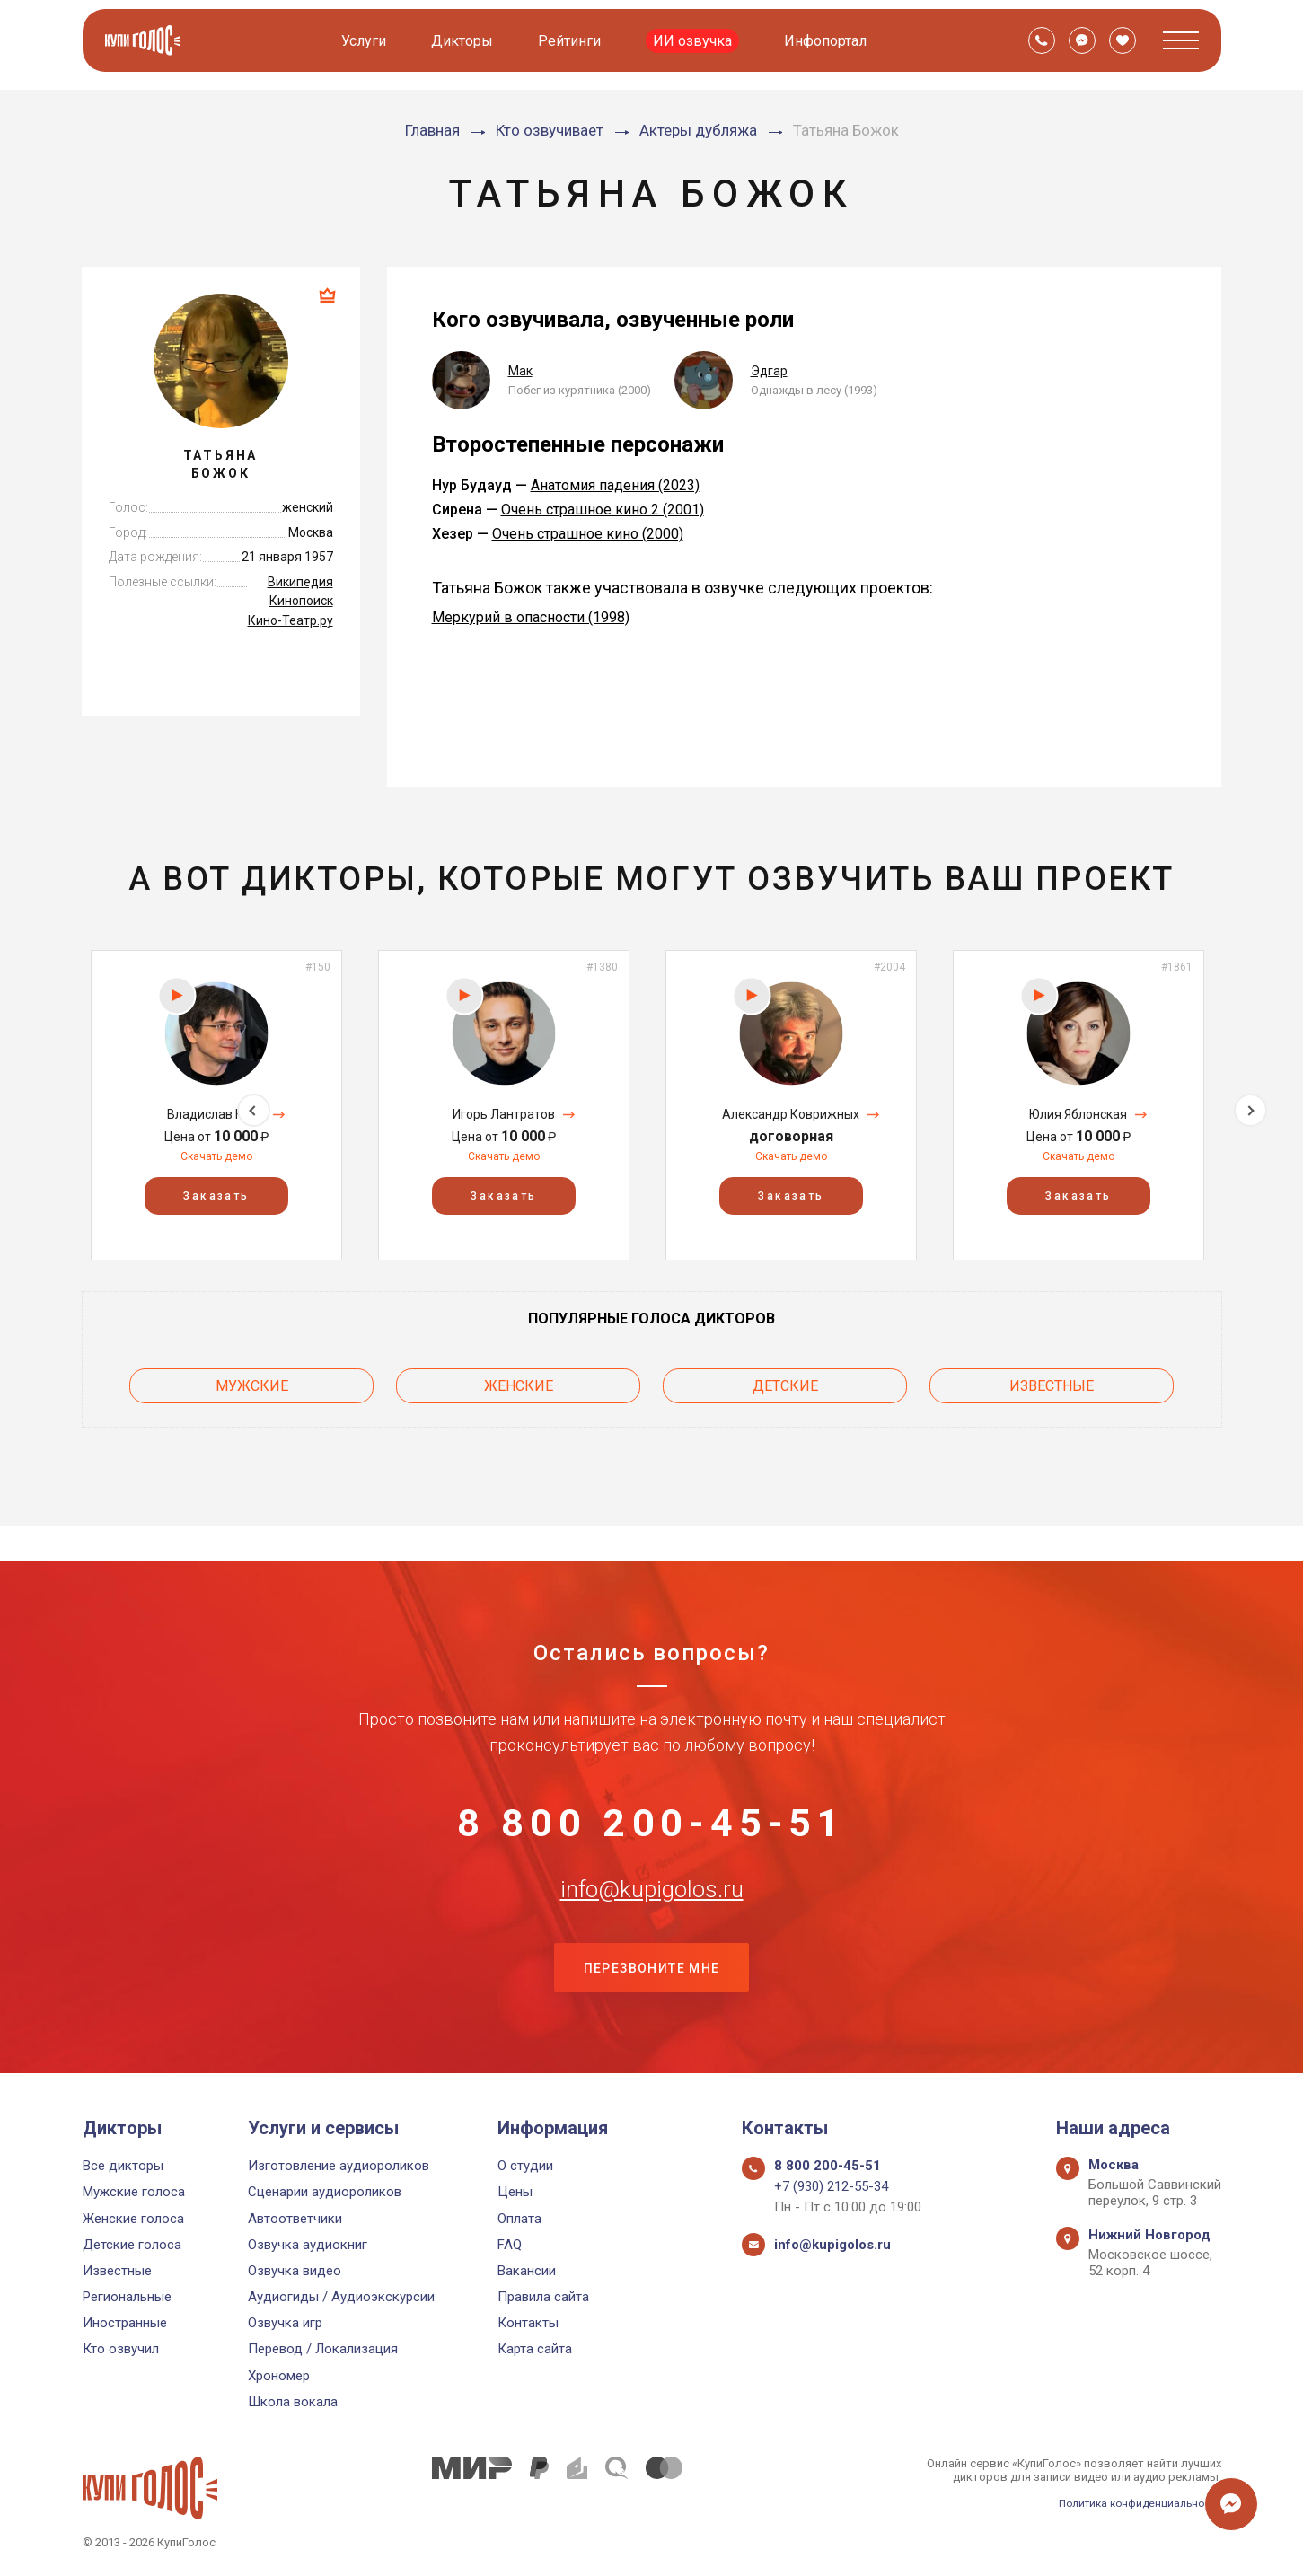  What do you see at coordinates (216, 1105) in the screenshot?
I see `[option]` at bounding box center [216, 1105].